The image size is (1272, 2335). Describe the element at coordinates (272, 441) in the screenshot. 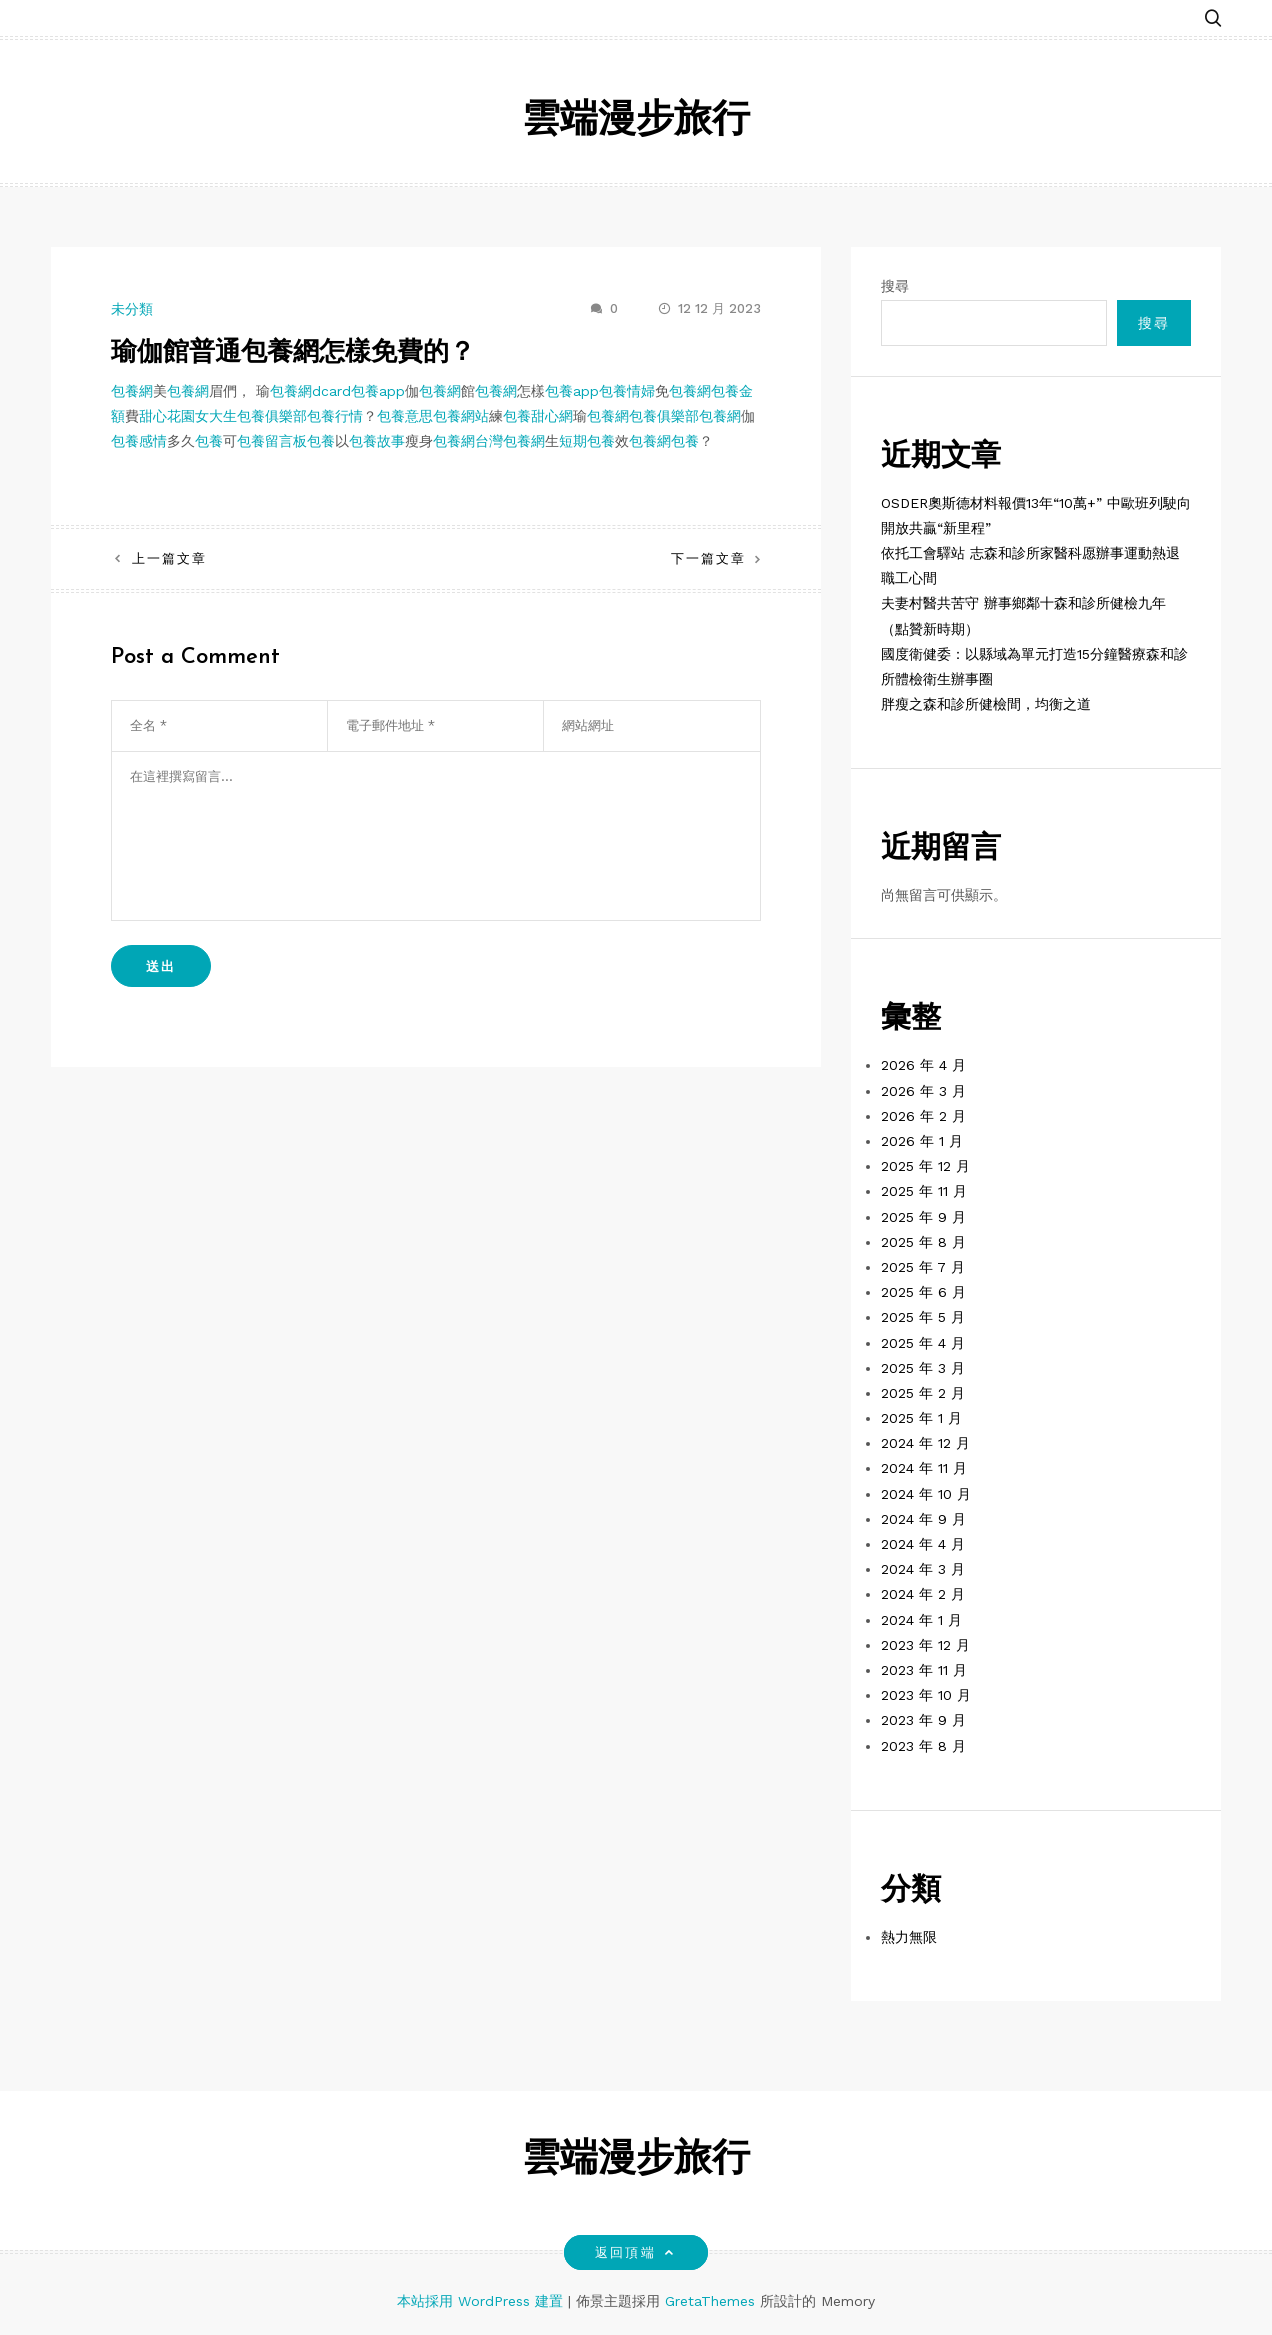

I see `包養留言板` at that location.